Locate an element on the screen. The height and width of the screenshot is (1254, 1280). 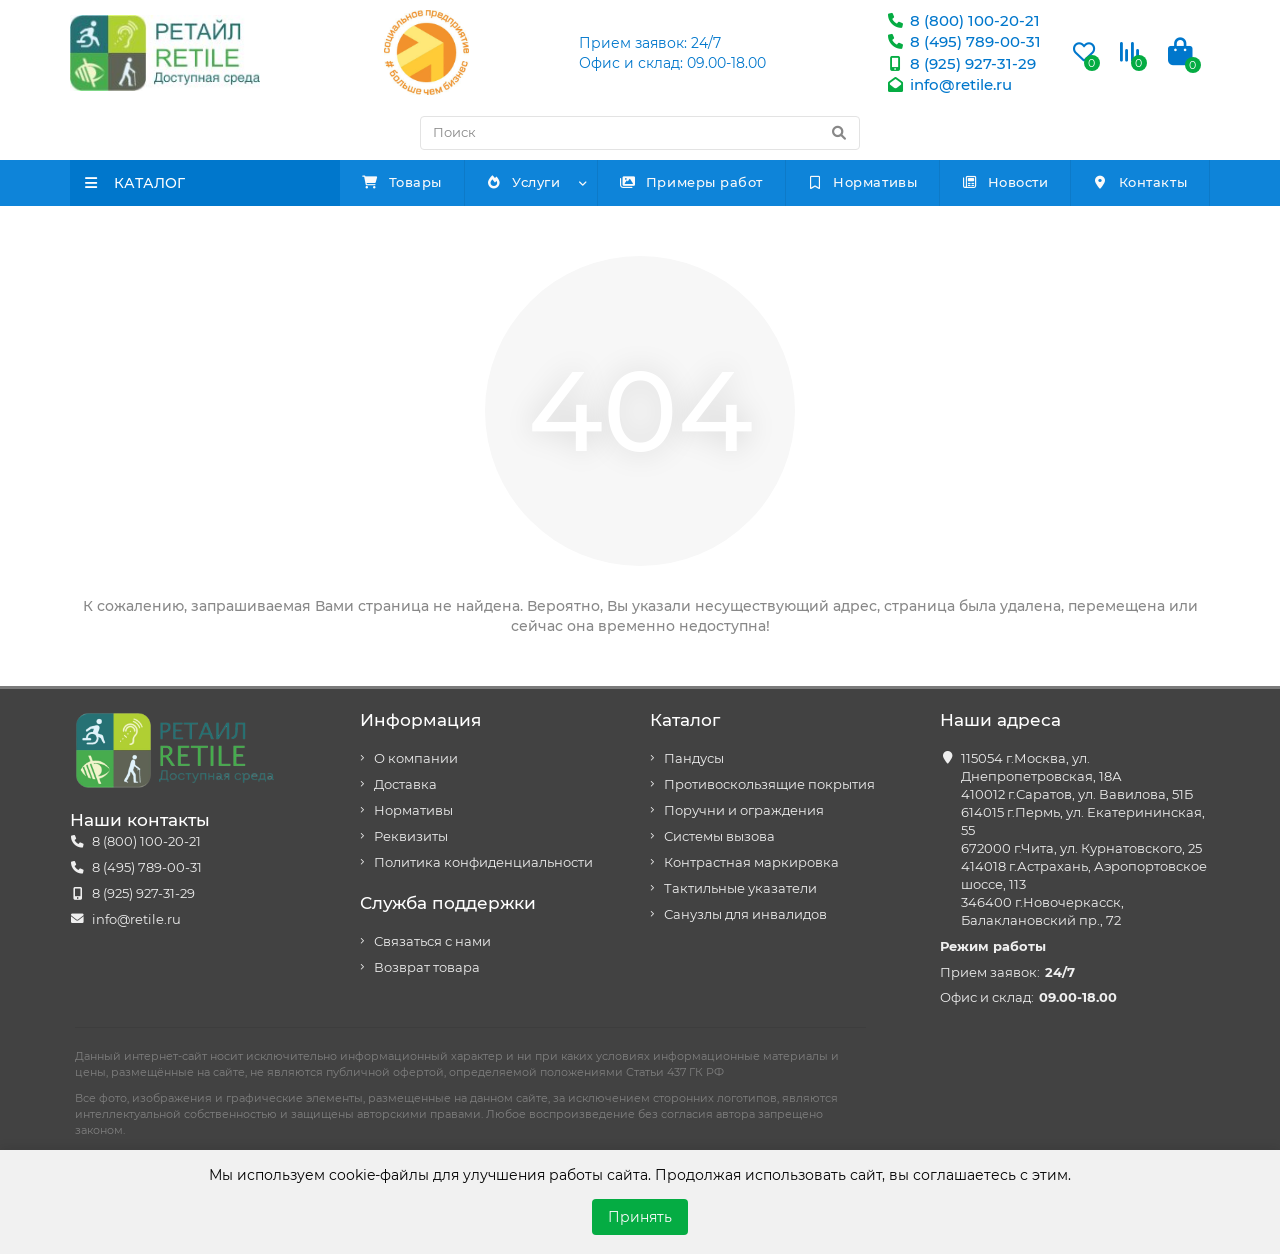
Возврат товара is located at coordinates (427, 967).